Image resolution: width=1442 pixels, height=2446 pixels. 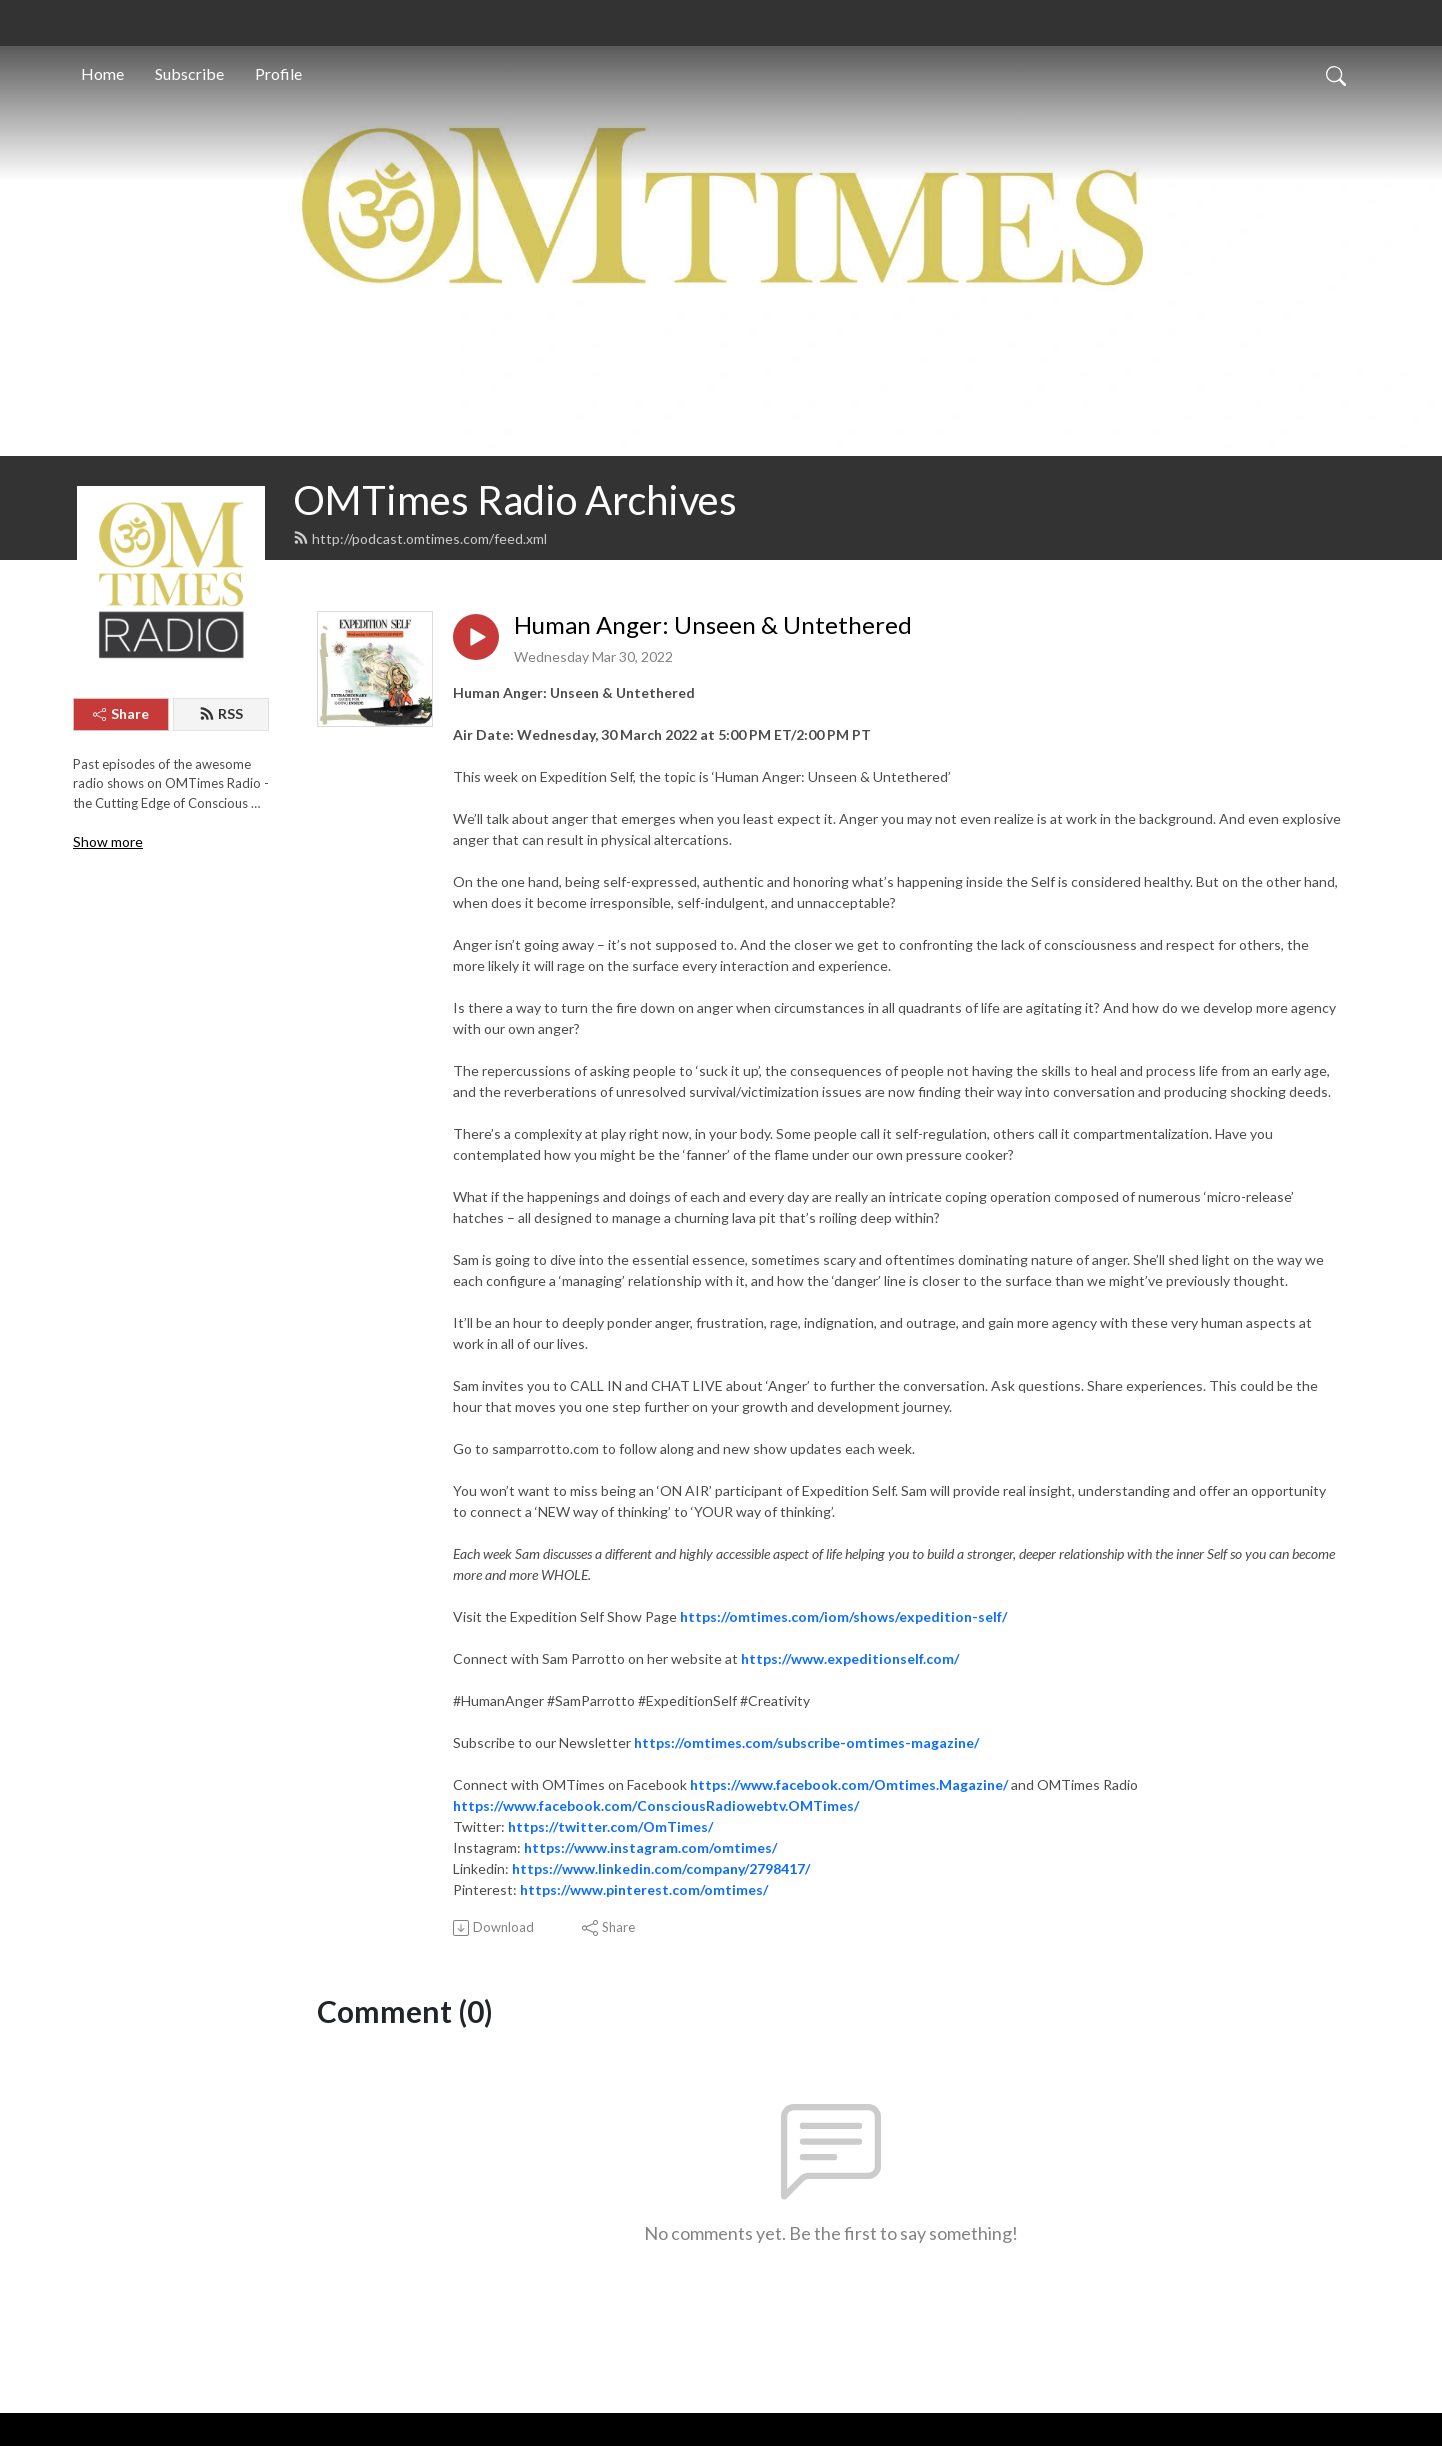 I want to click on https://twitter.com/OmTimes/, so click(x=610, y=1826).